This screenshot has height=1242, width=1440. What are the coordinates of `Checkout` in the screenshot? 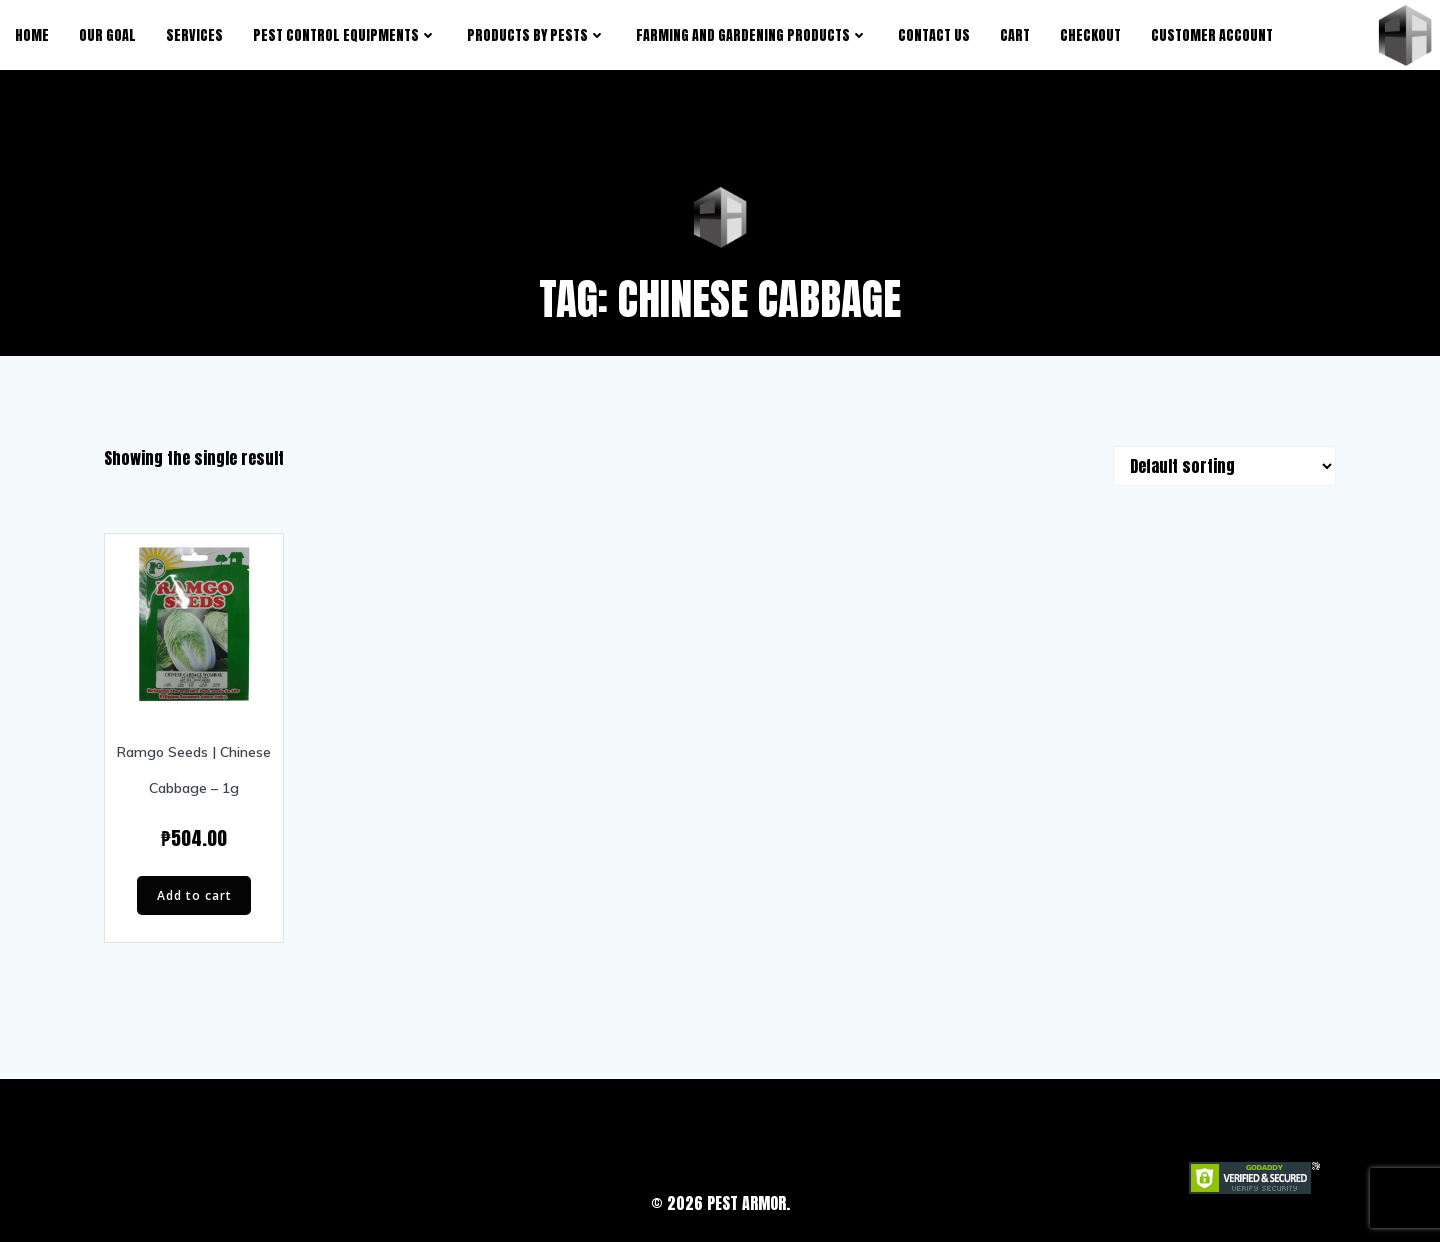 It's located at (1090, 35).